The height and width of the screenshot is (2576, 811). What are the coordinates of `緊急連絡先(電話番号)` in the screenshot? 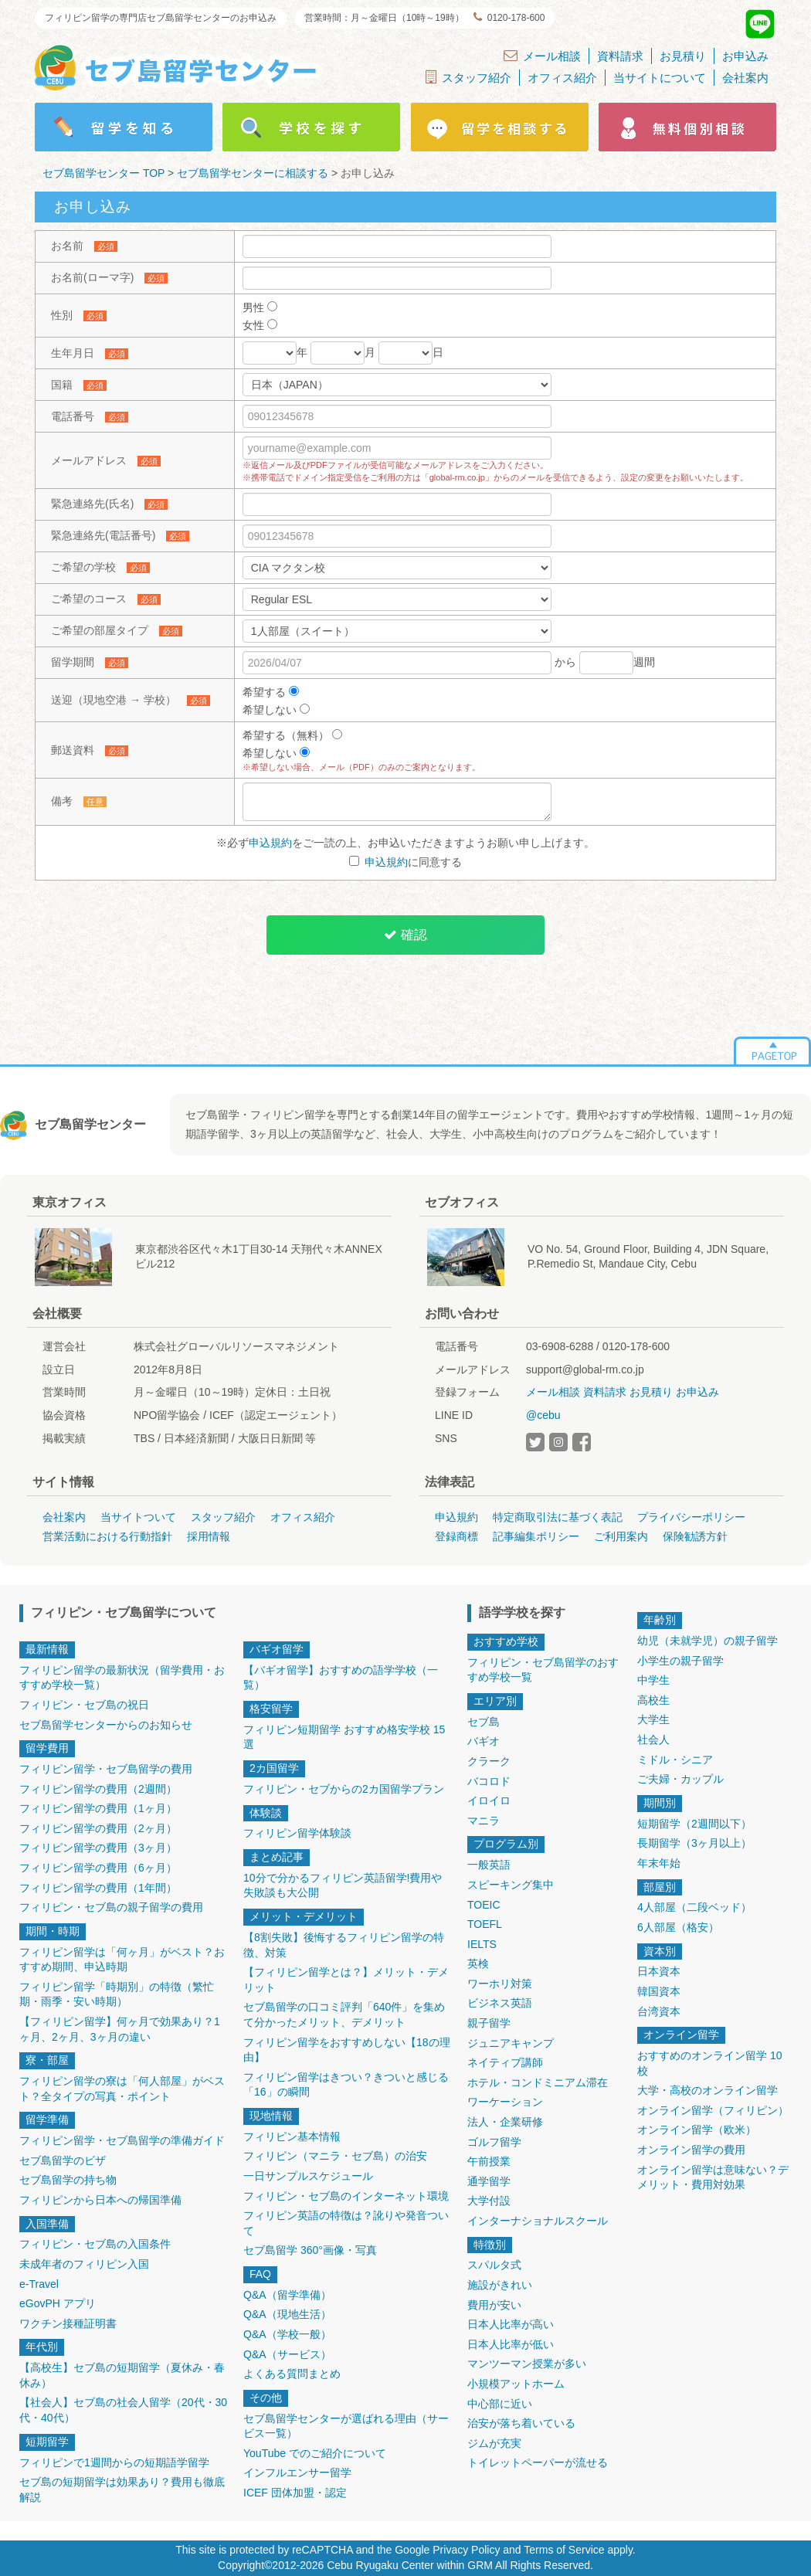 It's located at (103, 535).